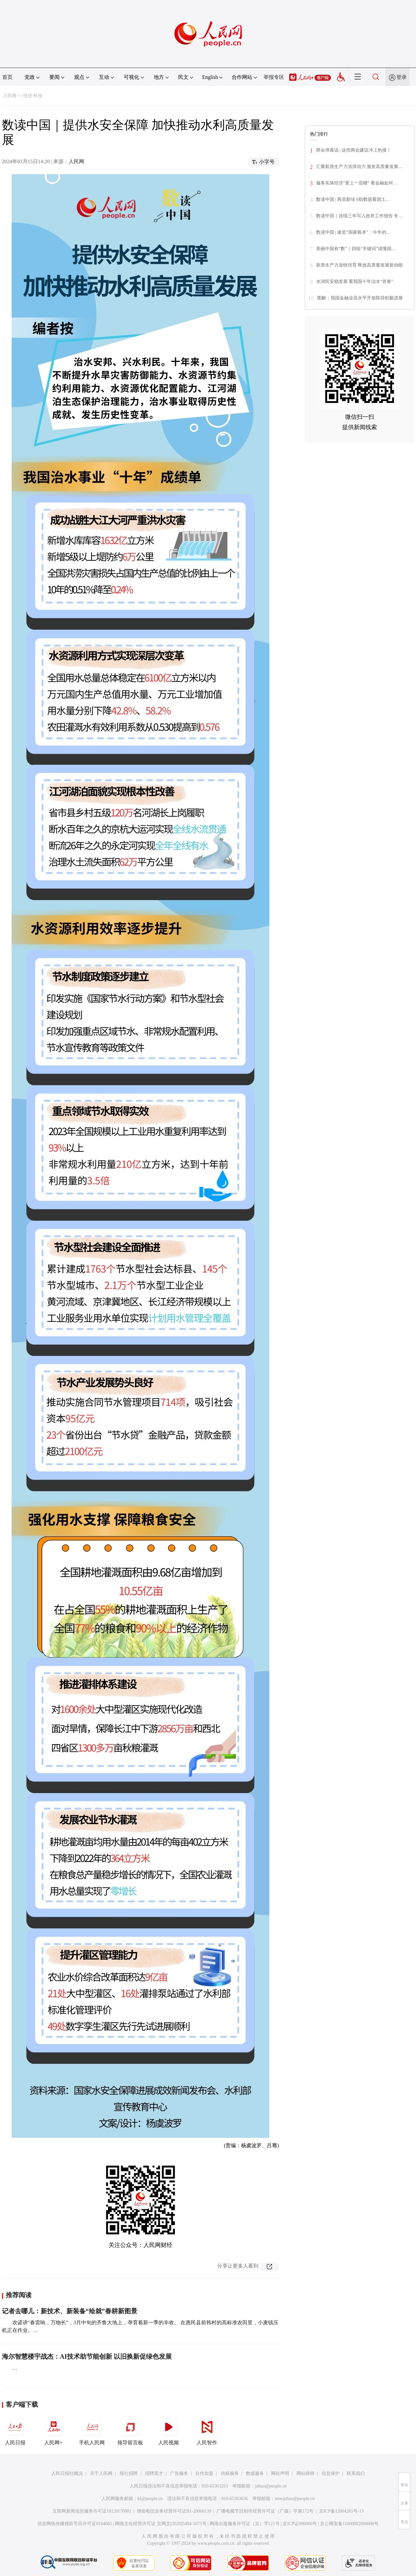  What do you see at coordinates (204, 2473) in the screenshot?
I see `合作加盟` at bounding box center [204, 2473].